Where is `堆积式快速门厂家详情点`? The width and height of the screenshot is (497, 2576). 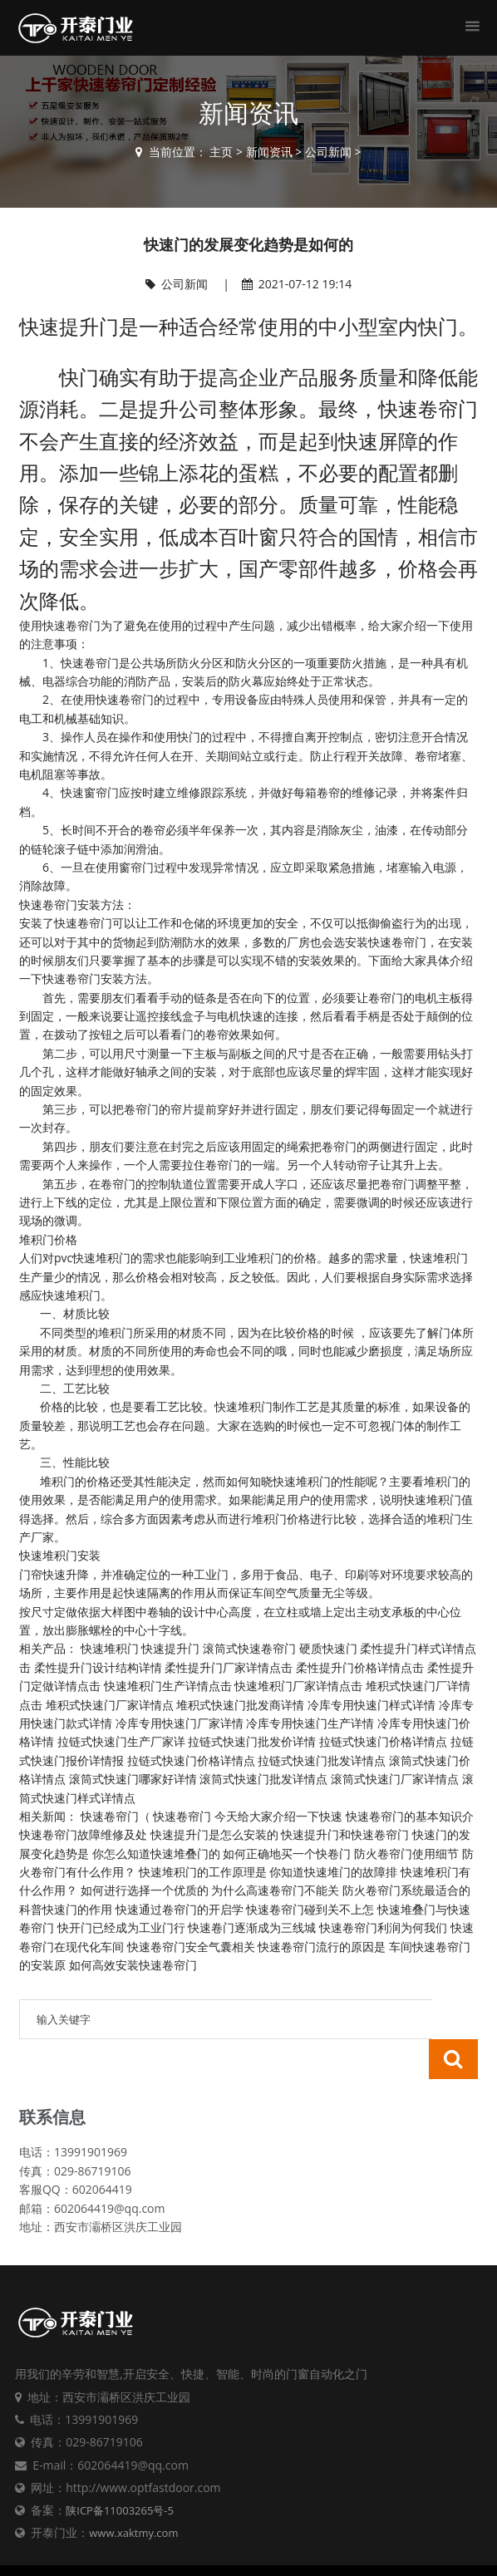
堆积式快速门厂家详情点 is located at coordinates (110, 1705).